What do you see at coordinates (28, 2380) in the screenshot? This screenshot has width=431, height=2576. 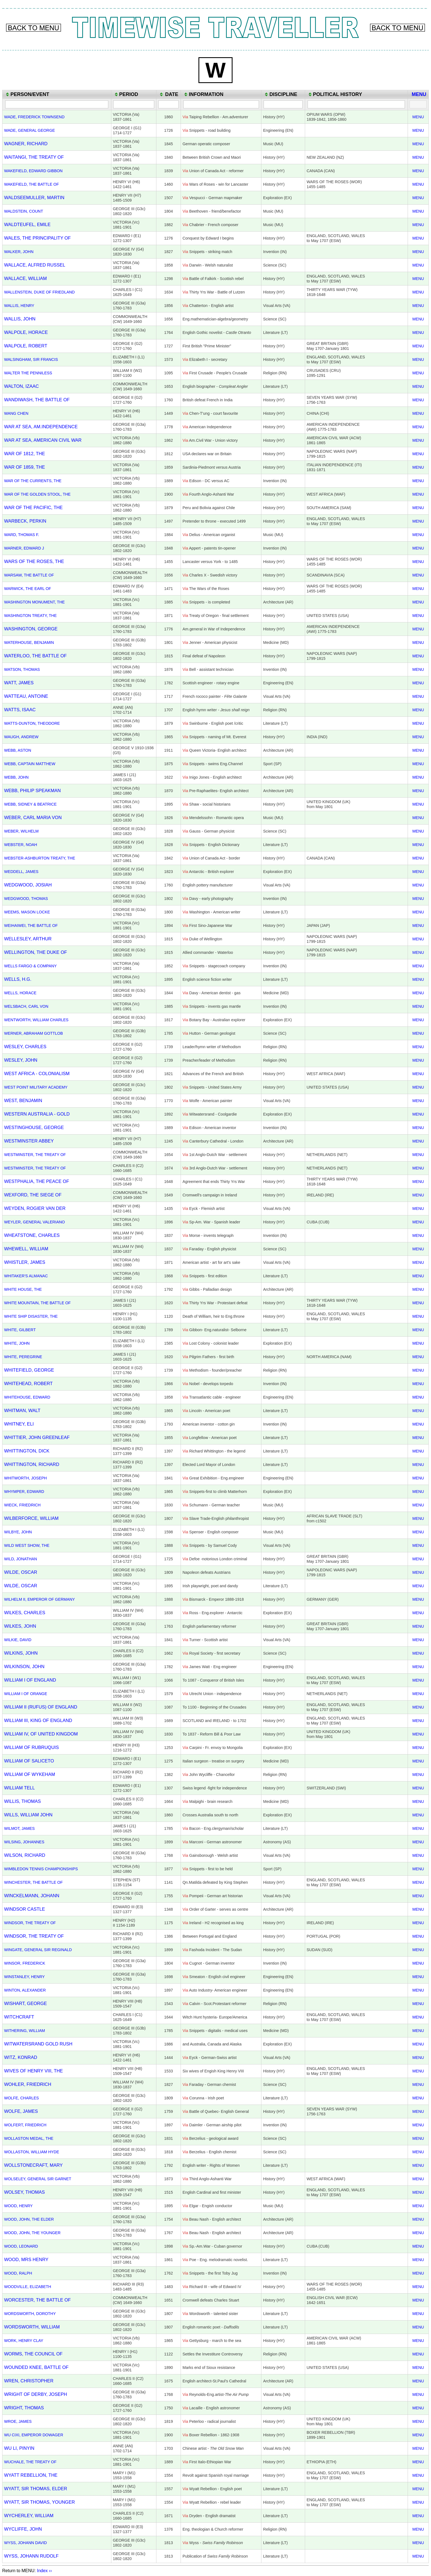 I see `WREN, CHRISTOPHER` at bounding box center [28, 2380].